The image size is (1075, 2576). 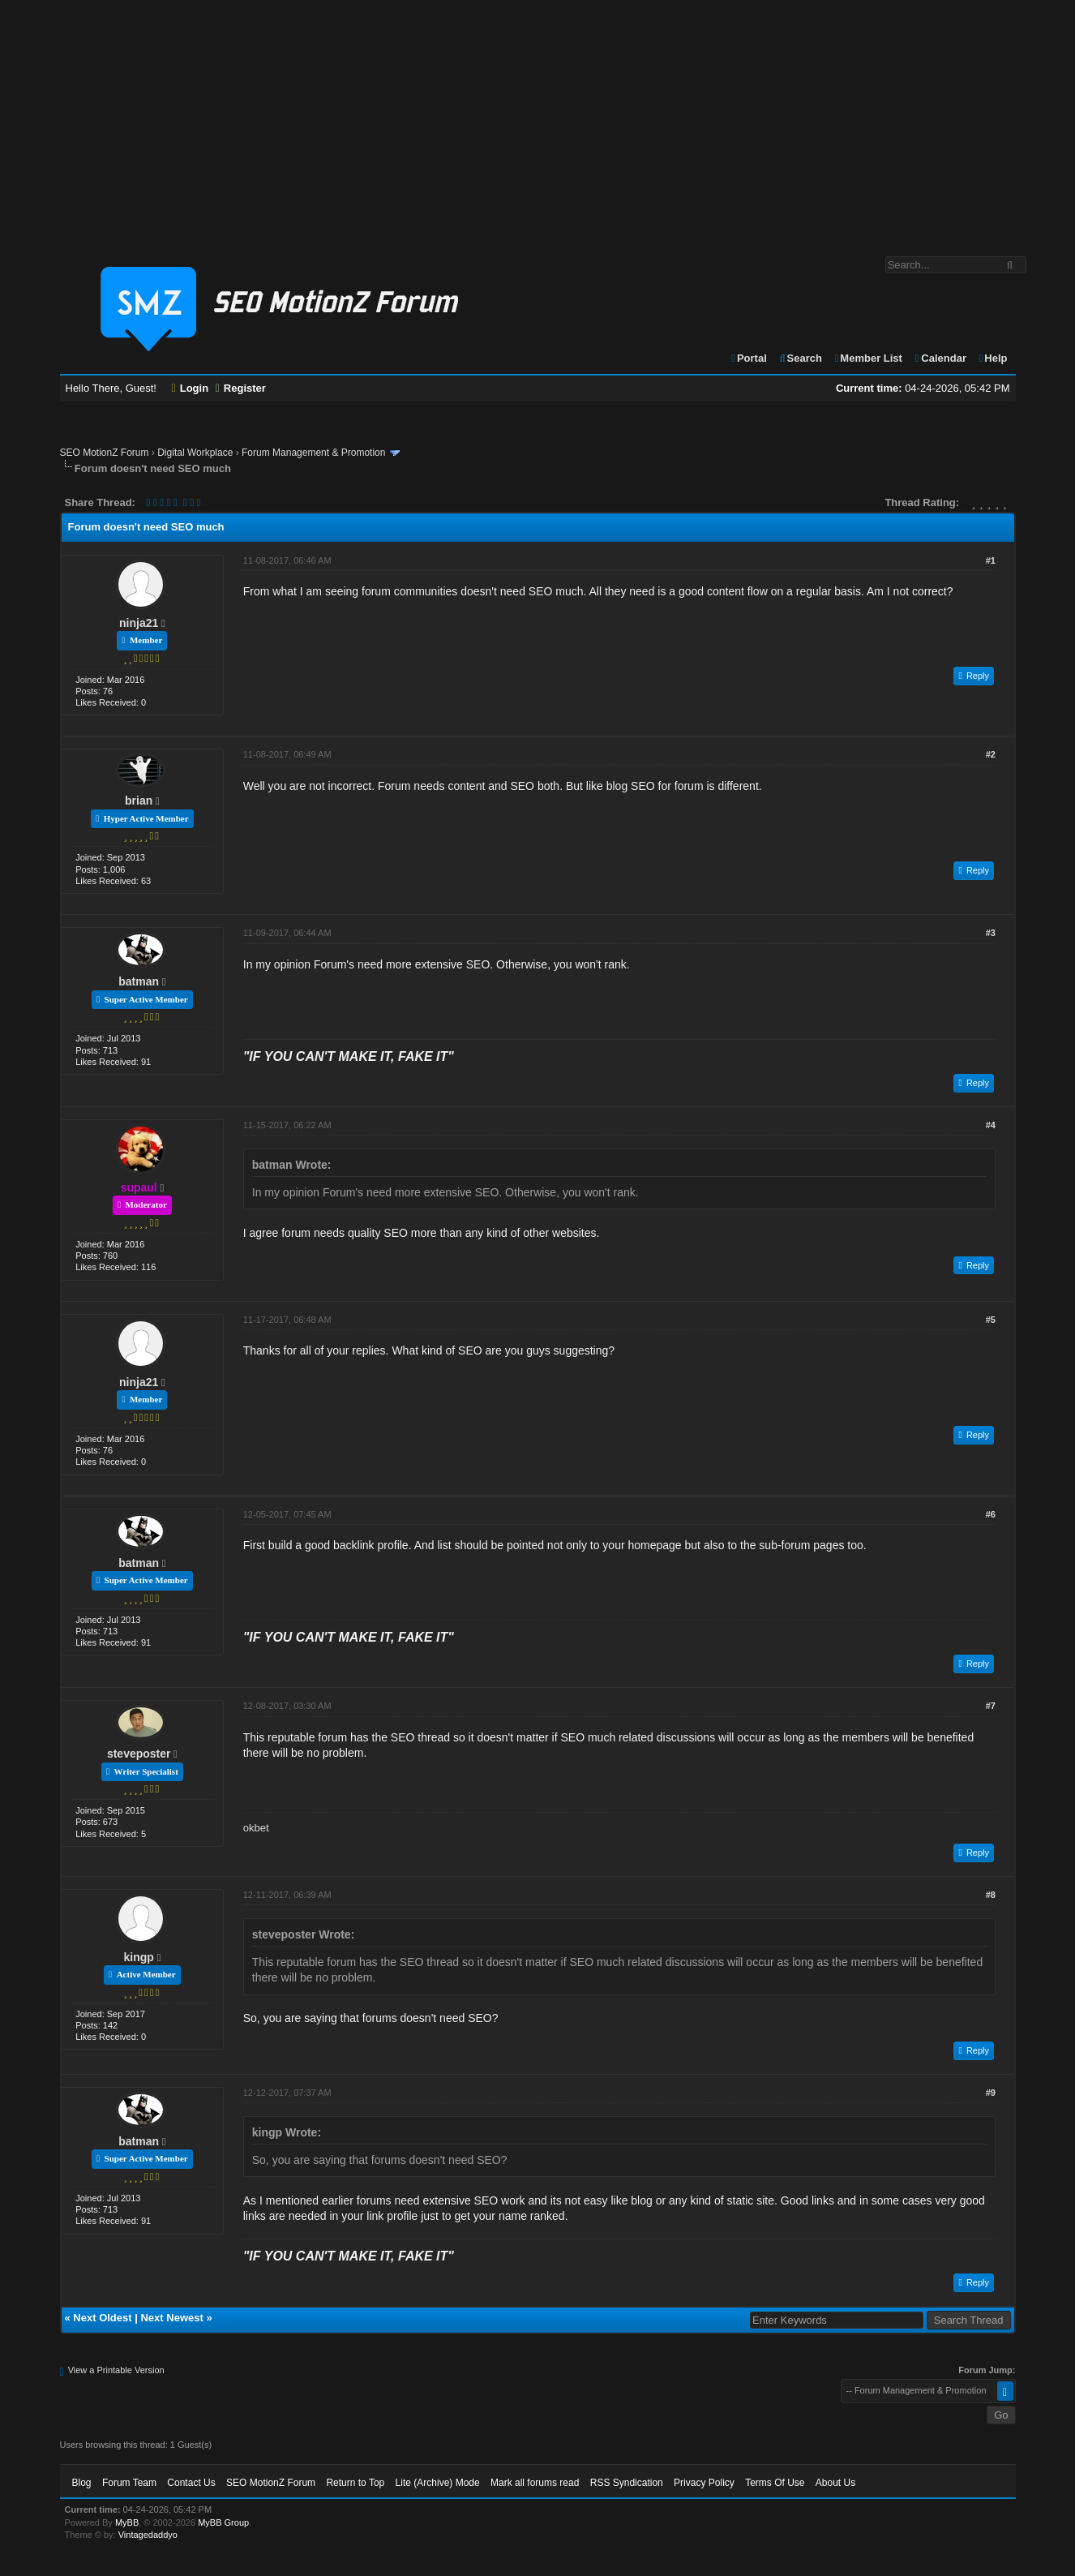 I want to click on MyBB Group, so click(x=223, y=2522).